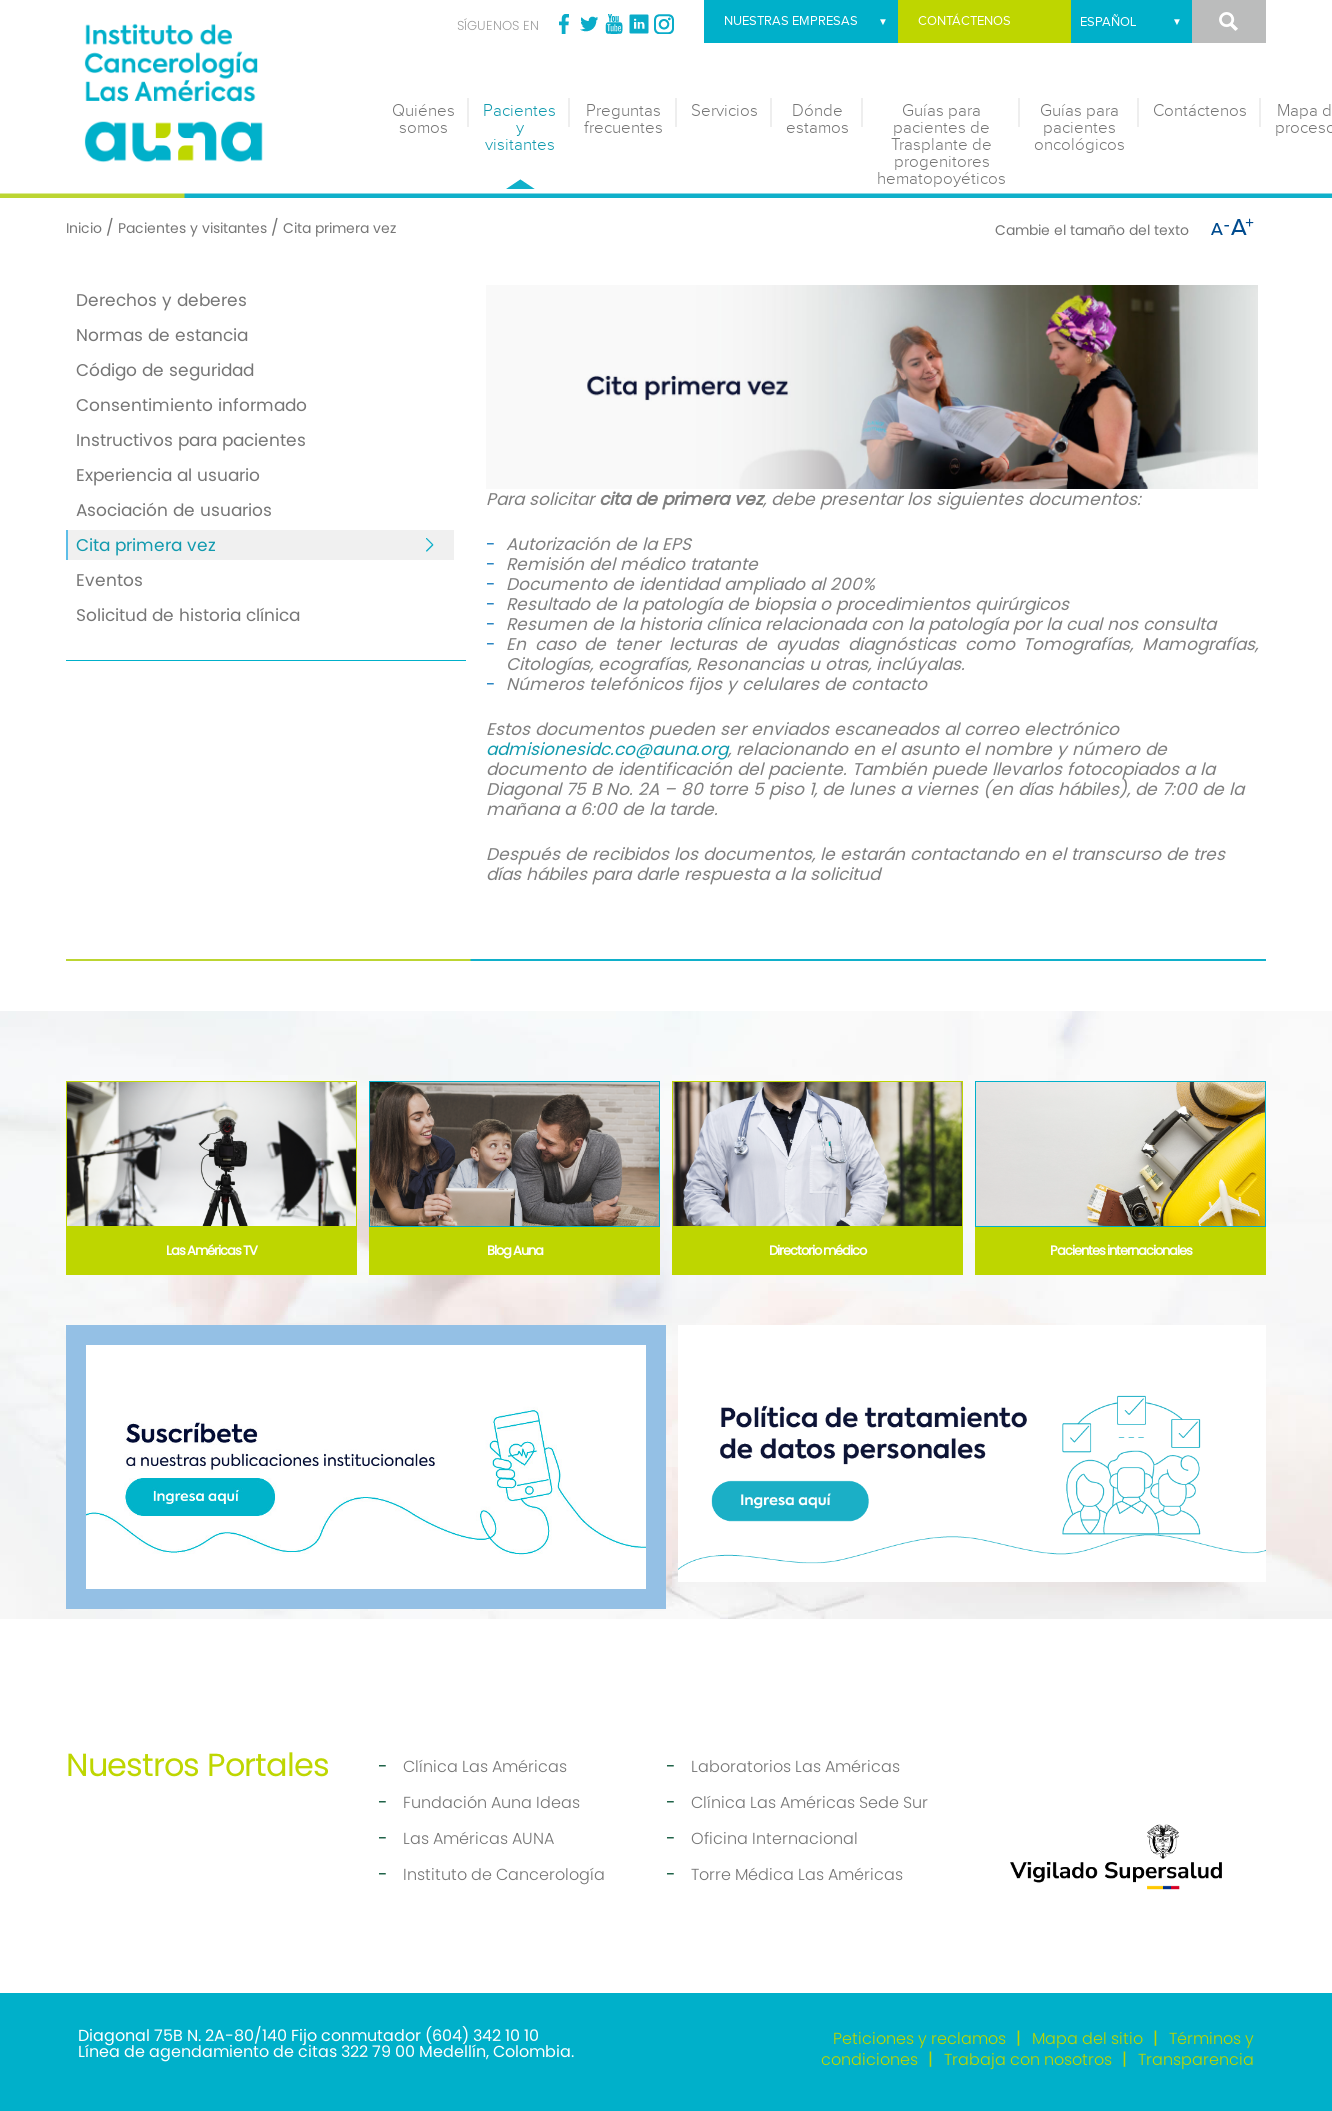 This screenshot has width=1332, height=2111. What do you see at coordinates (817, 1250) in the screenshot?
I see `Directorio médico` at bounding box center [817, 1250].